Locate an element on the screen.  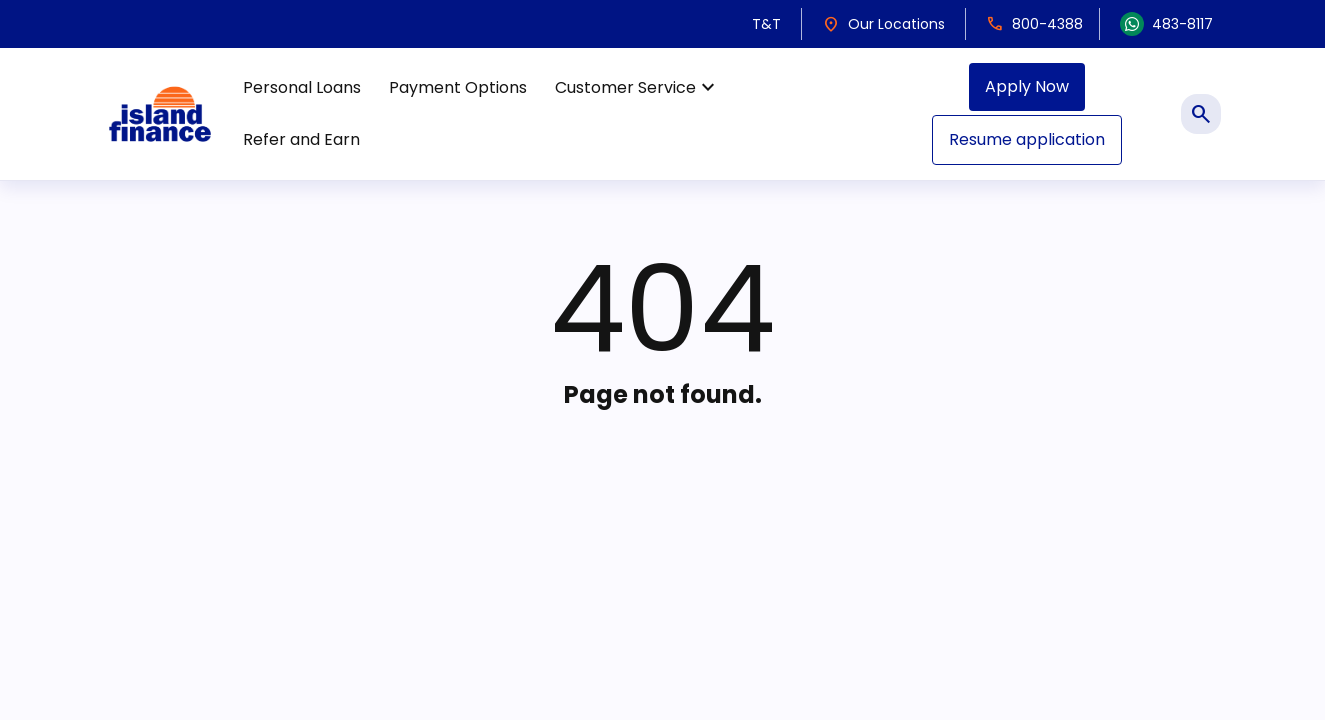
Customer Service [menuitem] is located at coordinates (637, 88).